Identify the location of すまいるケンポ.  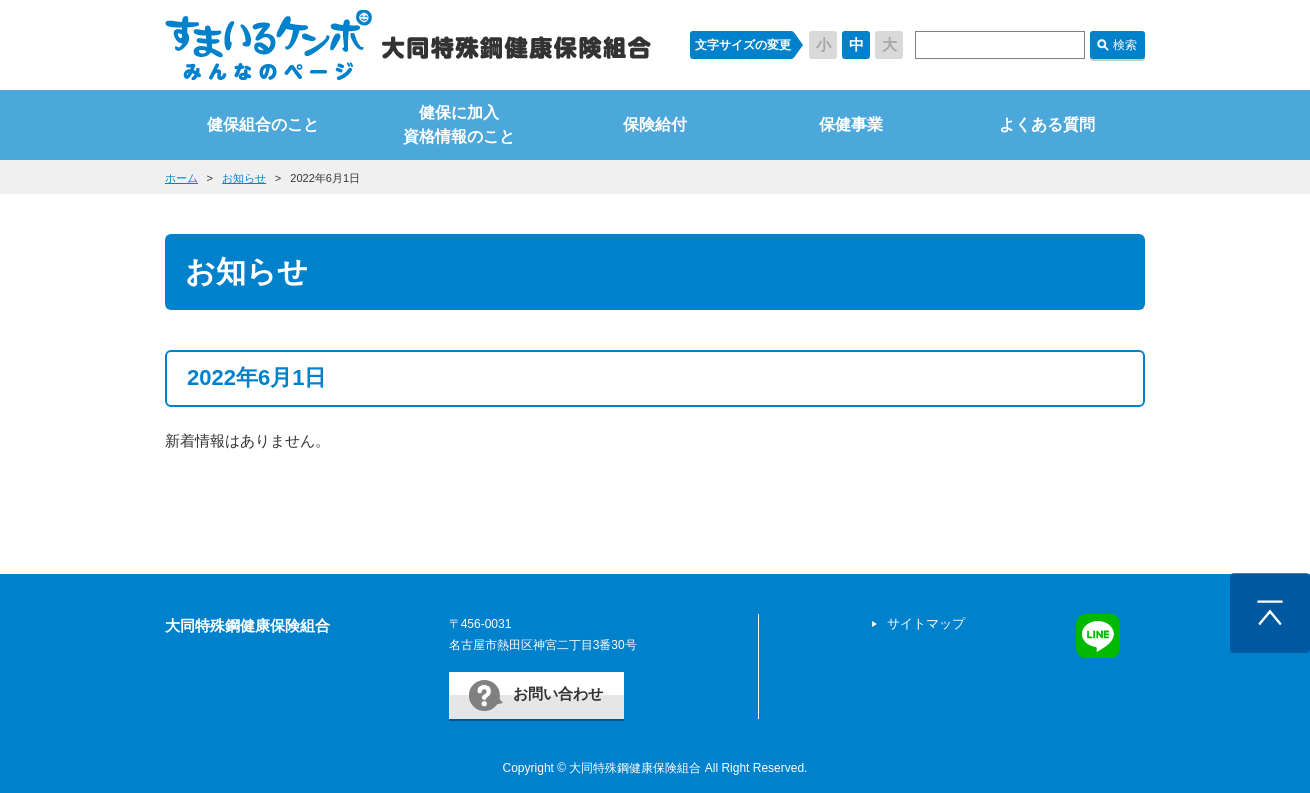
(408, 45).